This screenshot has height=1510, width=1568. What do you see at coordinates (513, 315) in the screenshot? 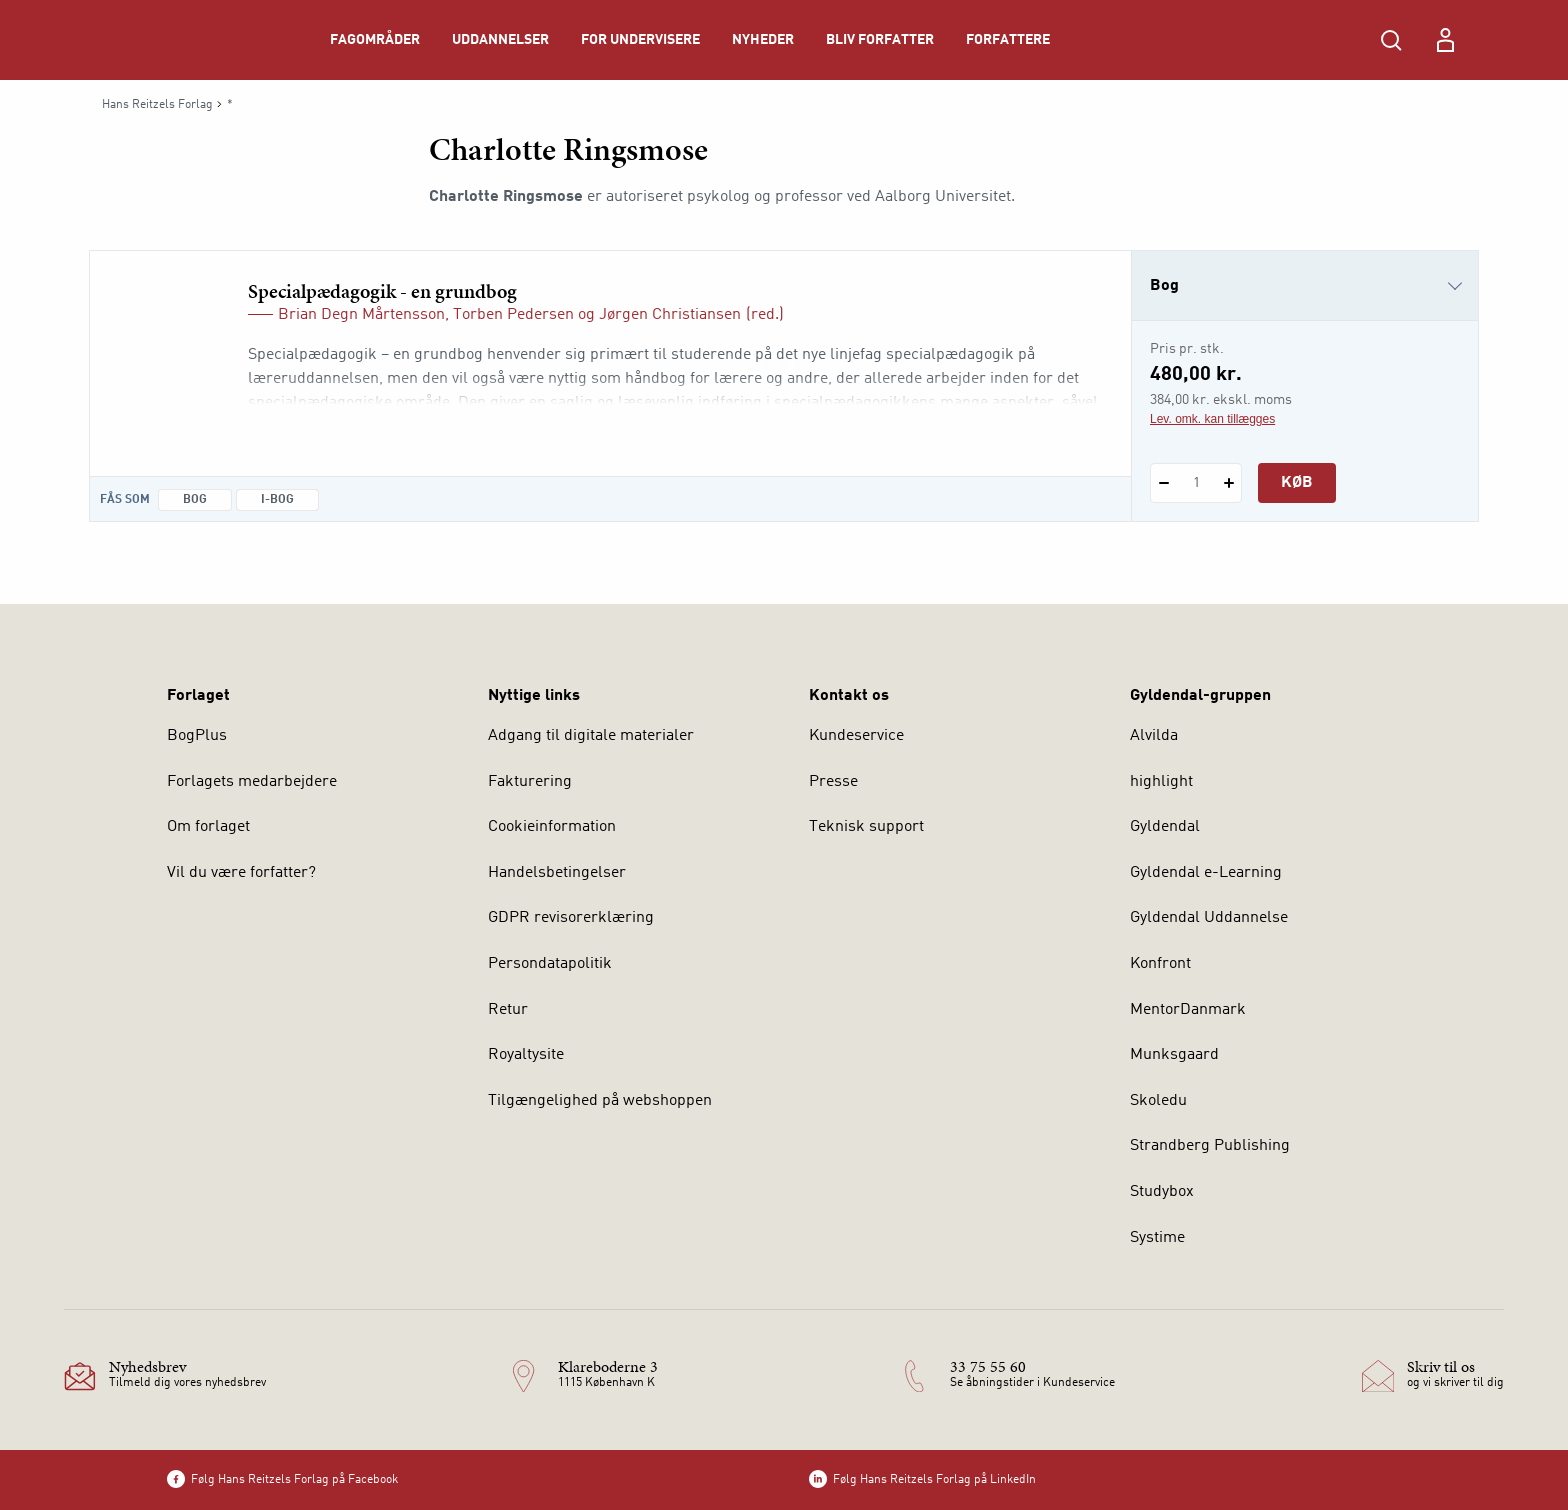
I see `Torben Pedersen` at bounding box center [513, 315].